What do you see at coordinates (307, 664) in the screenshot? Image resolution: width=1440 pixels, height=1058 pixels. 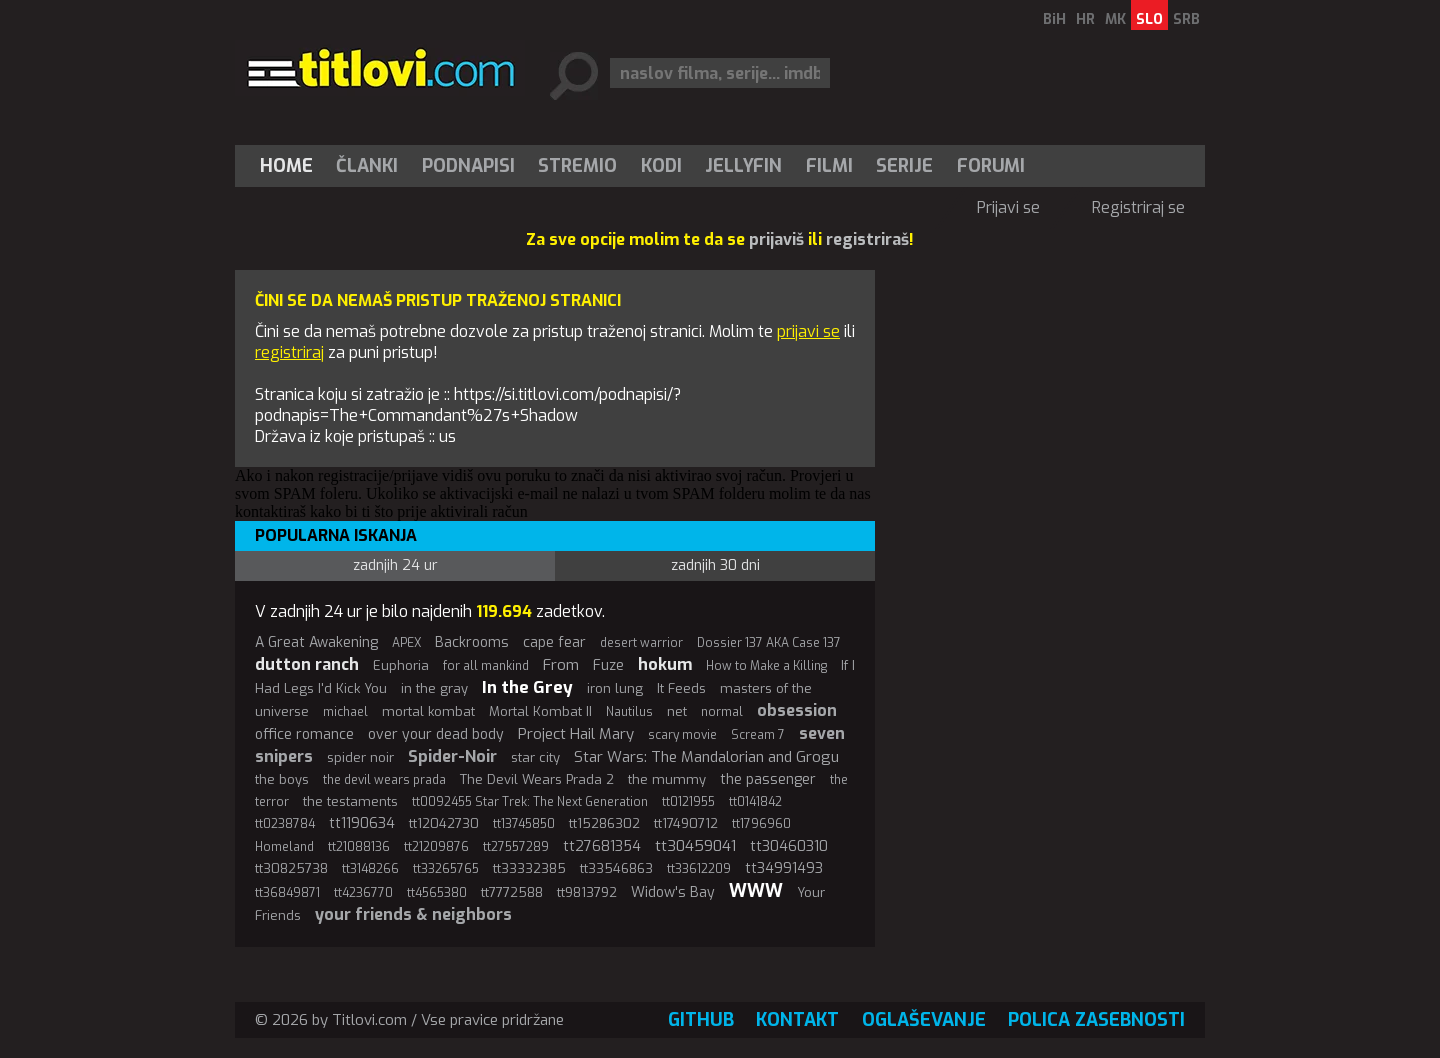 I see `dutton ranch` at bounding box center [307, 664].